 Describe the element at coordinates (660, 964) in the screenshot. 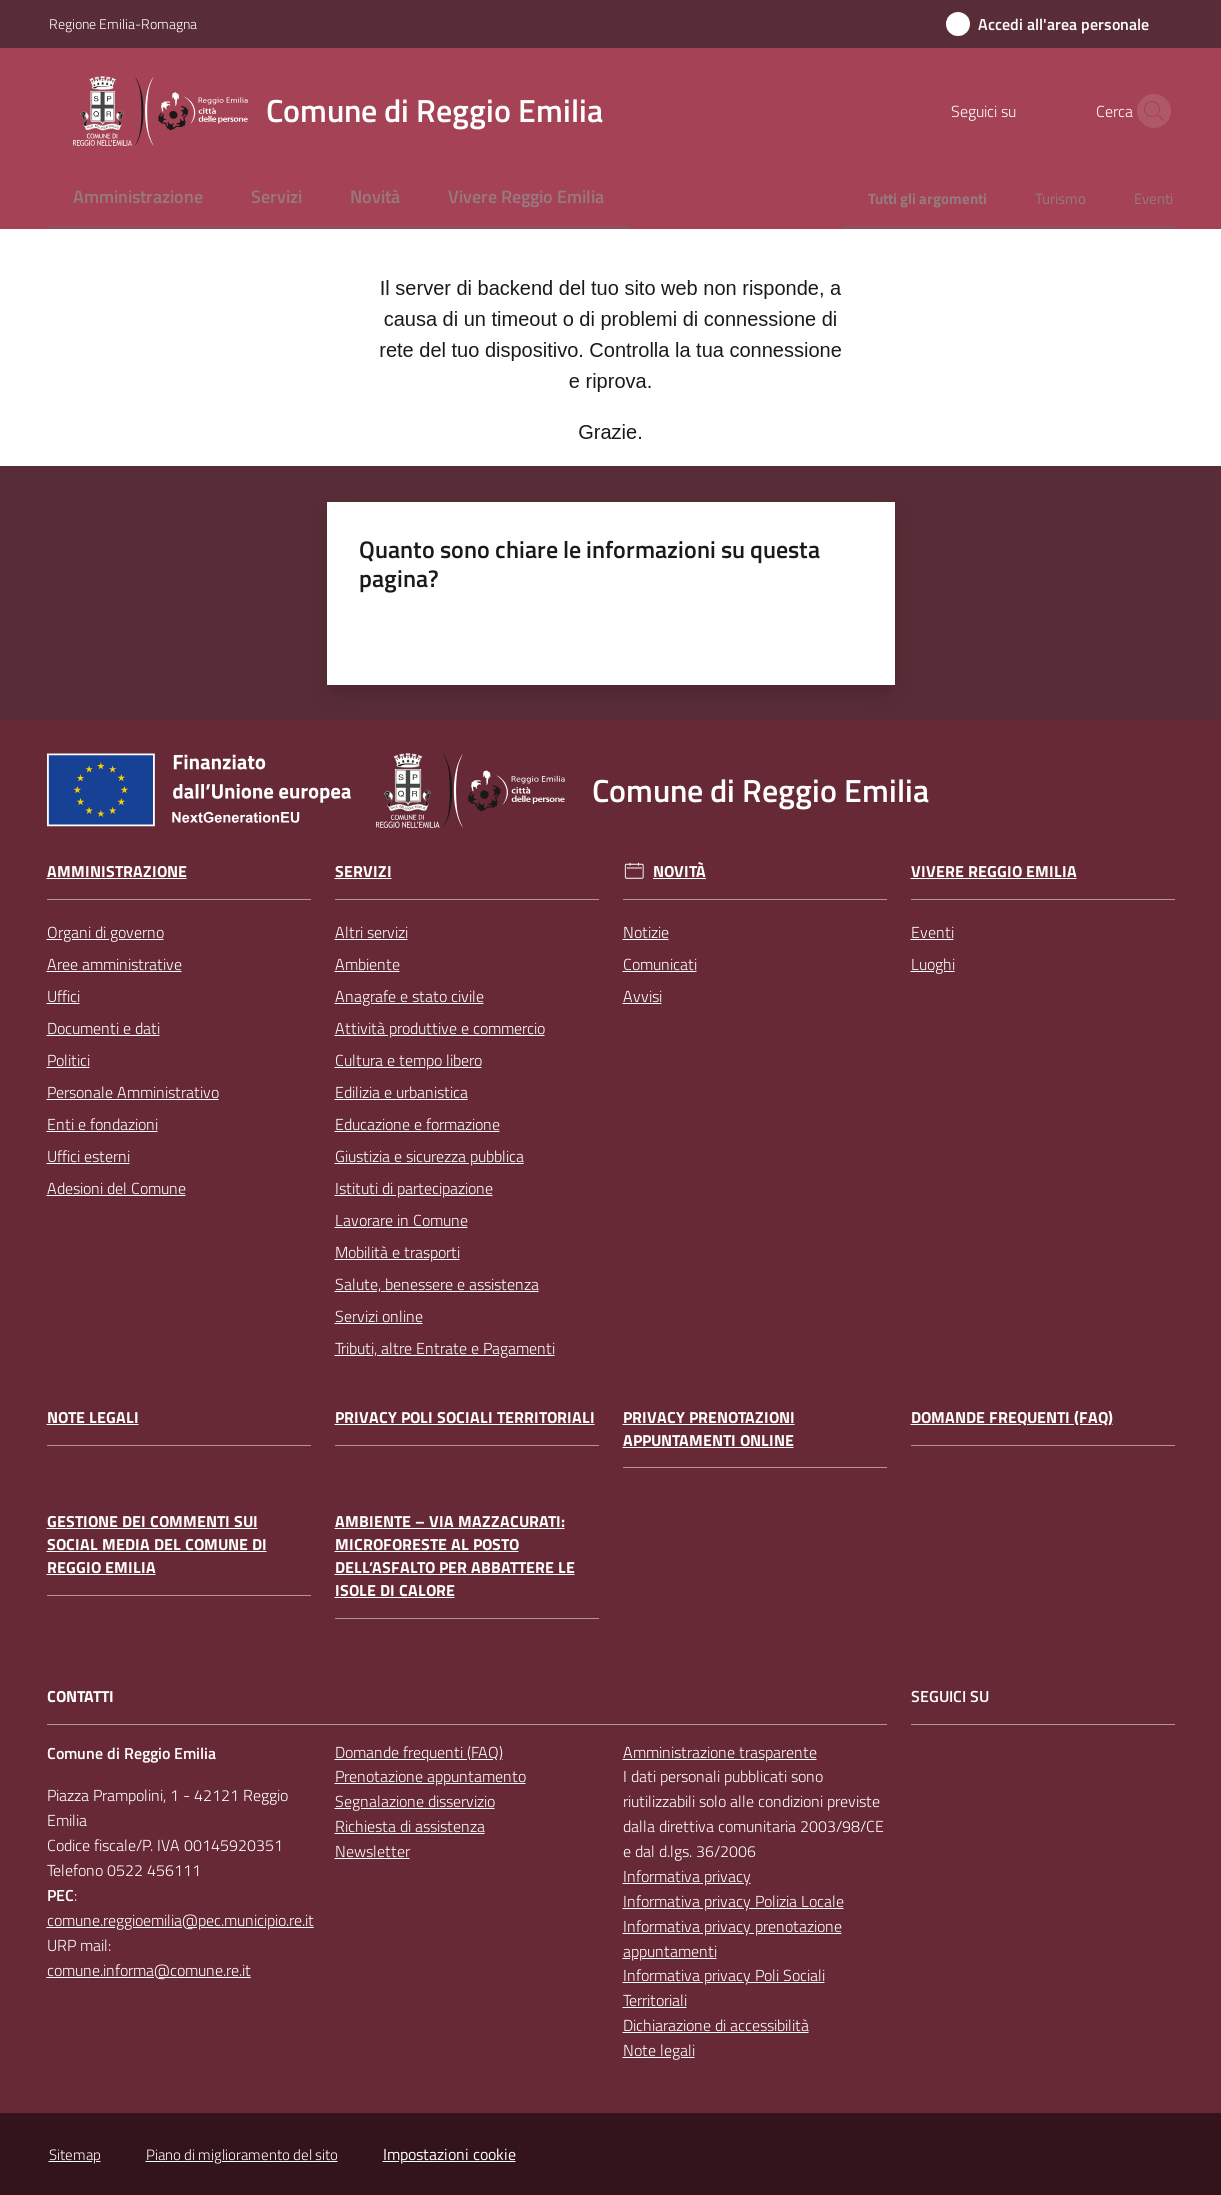

I see `Comunicati` at that location.